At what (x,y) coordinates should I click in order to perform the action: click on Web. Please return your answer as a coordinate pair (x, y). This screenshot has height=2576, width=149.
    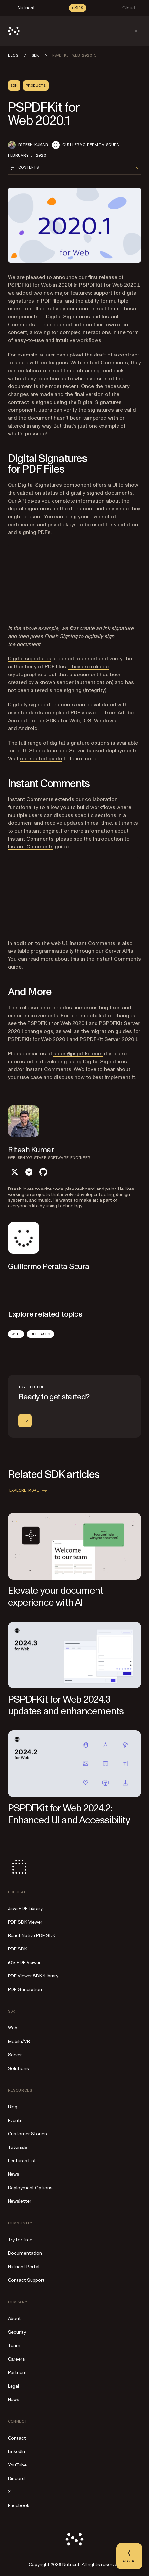
    Looking at the image, I should click on (16, 1334).